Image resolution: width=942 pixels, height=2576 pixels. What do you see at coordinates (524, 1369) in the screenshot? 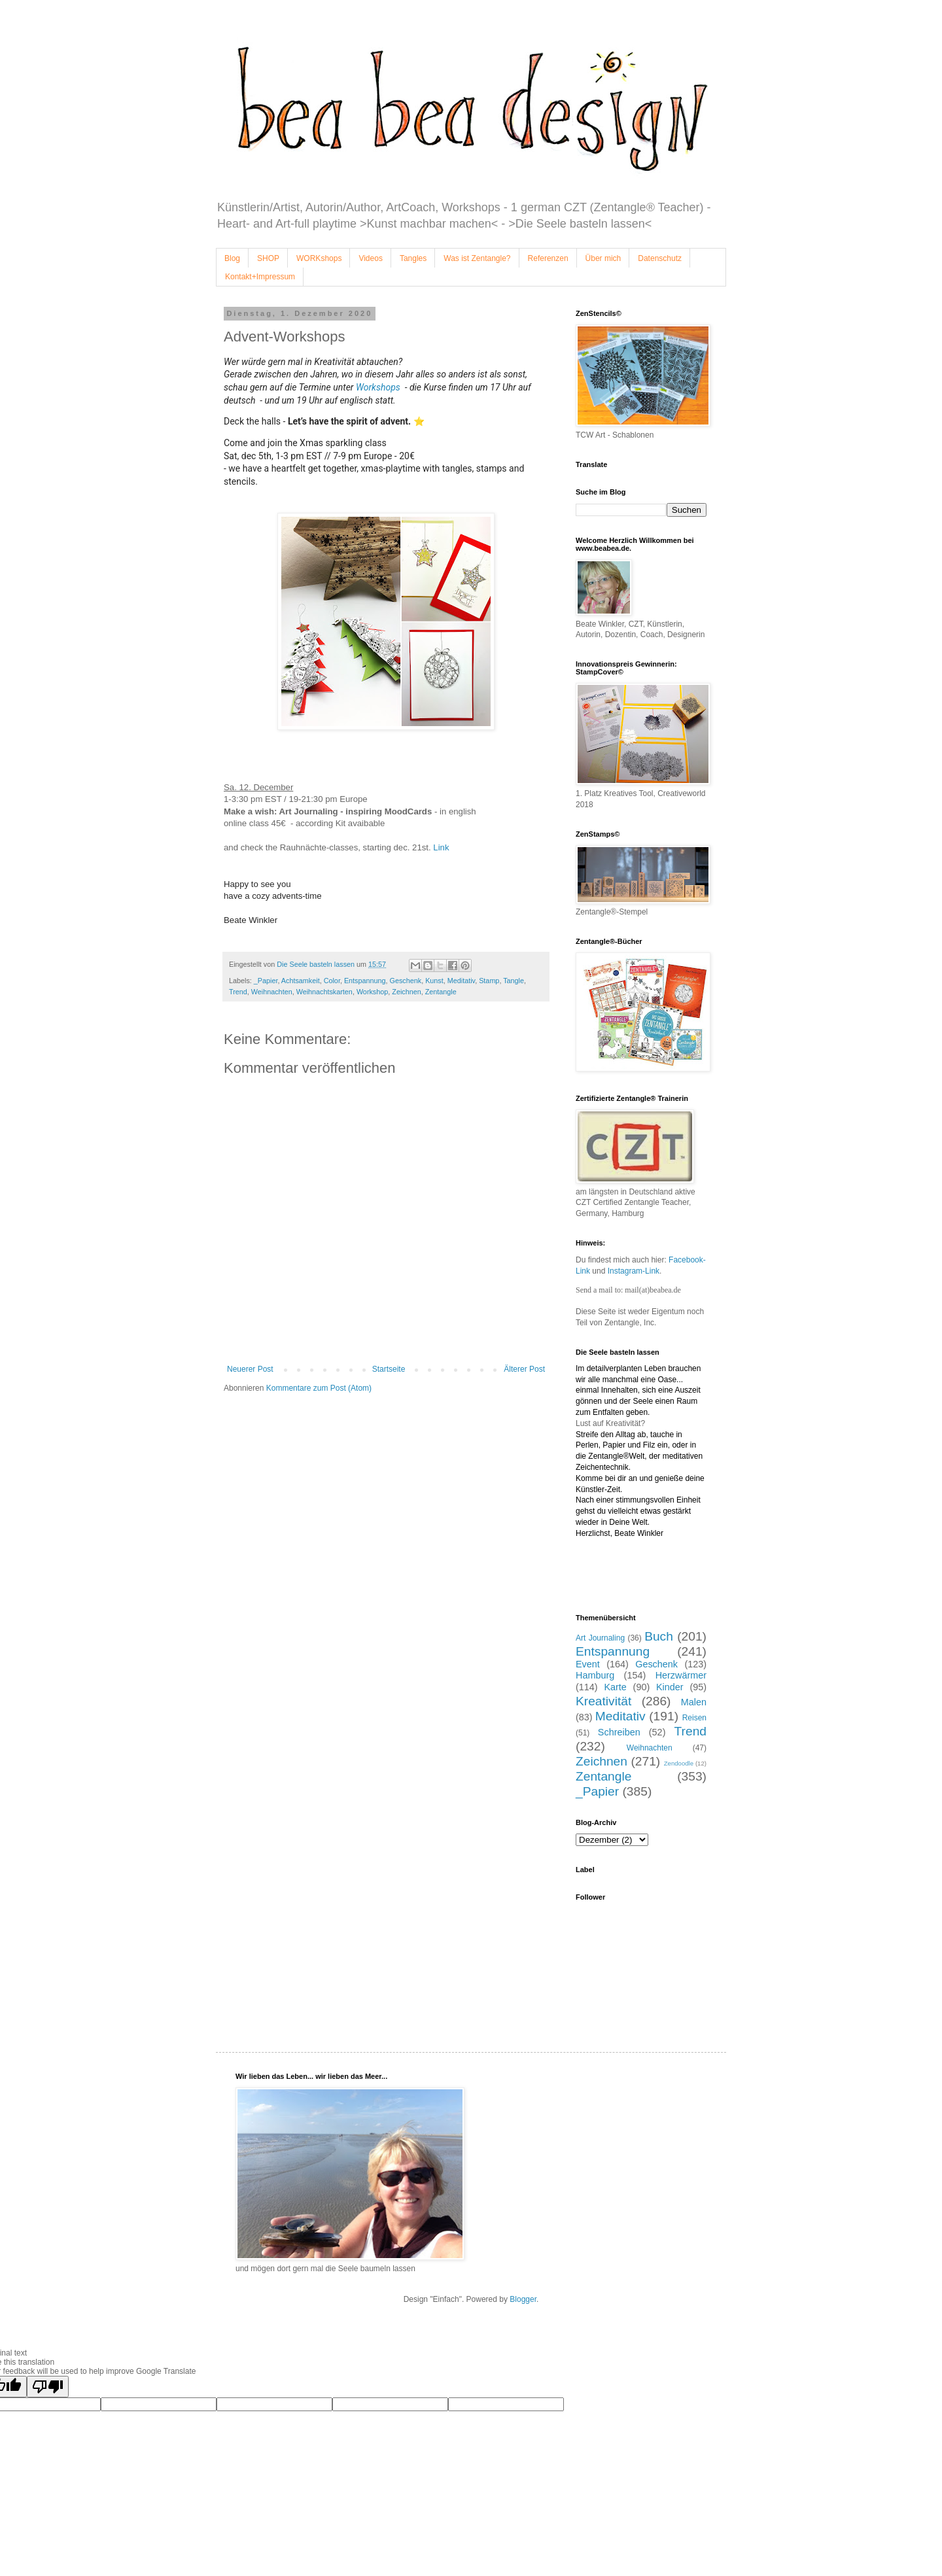
I see `Älterer Post` at bounding box center [524, 1369].